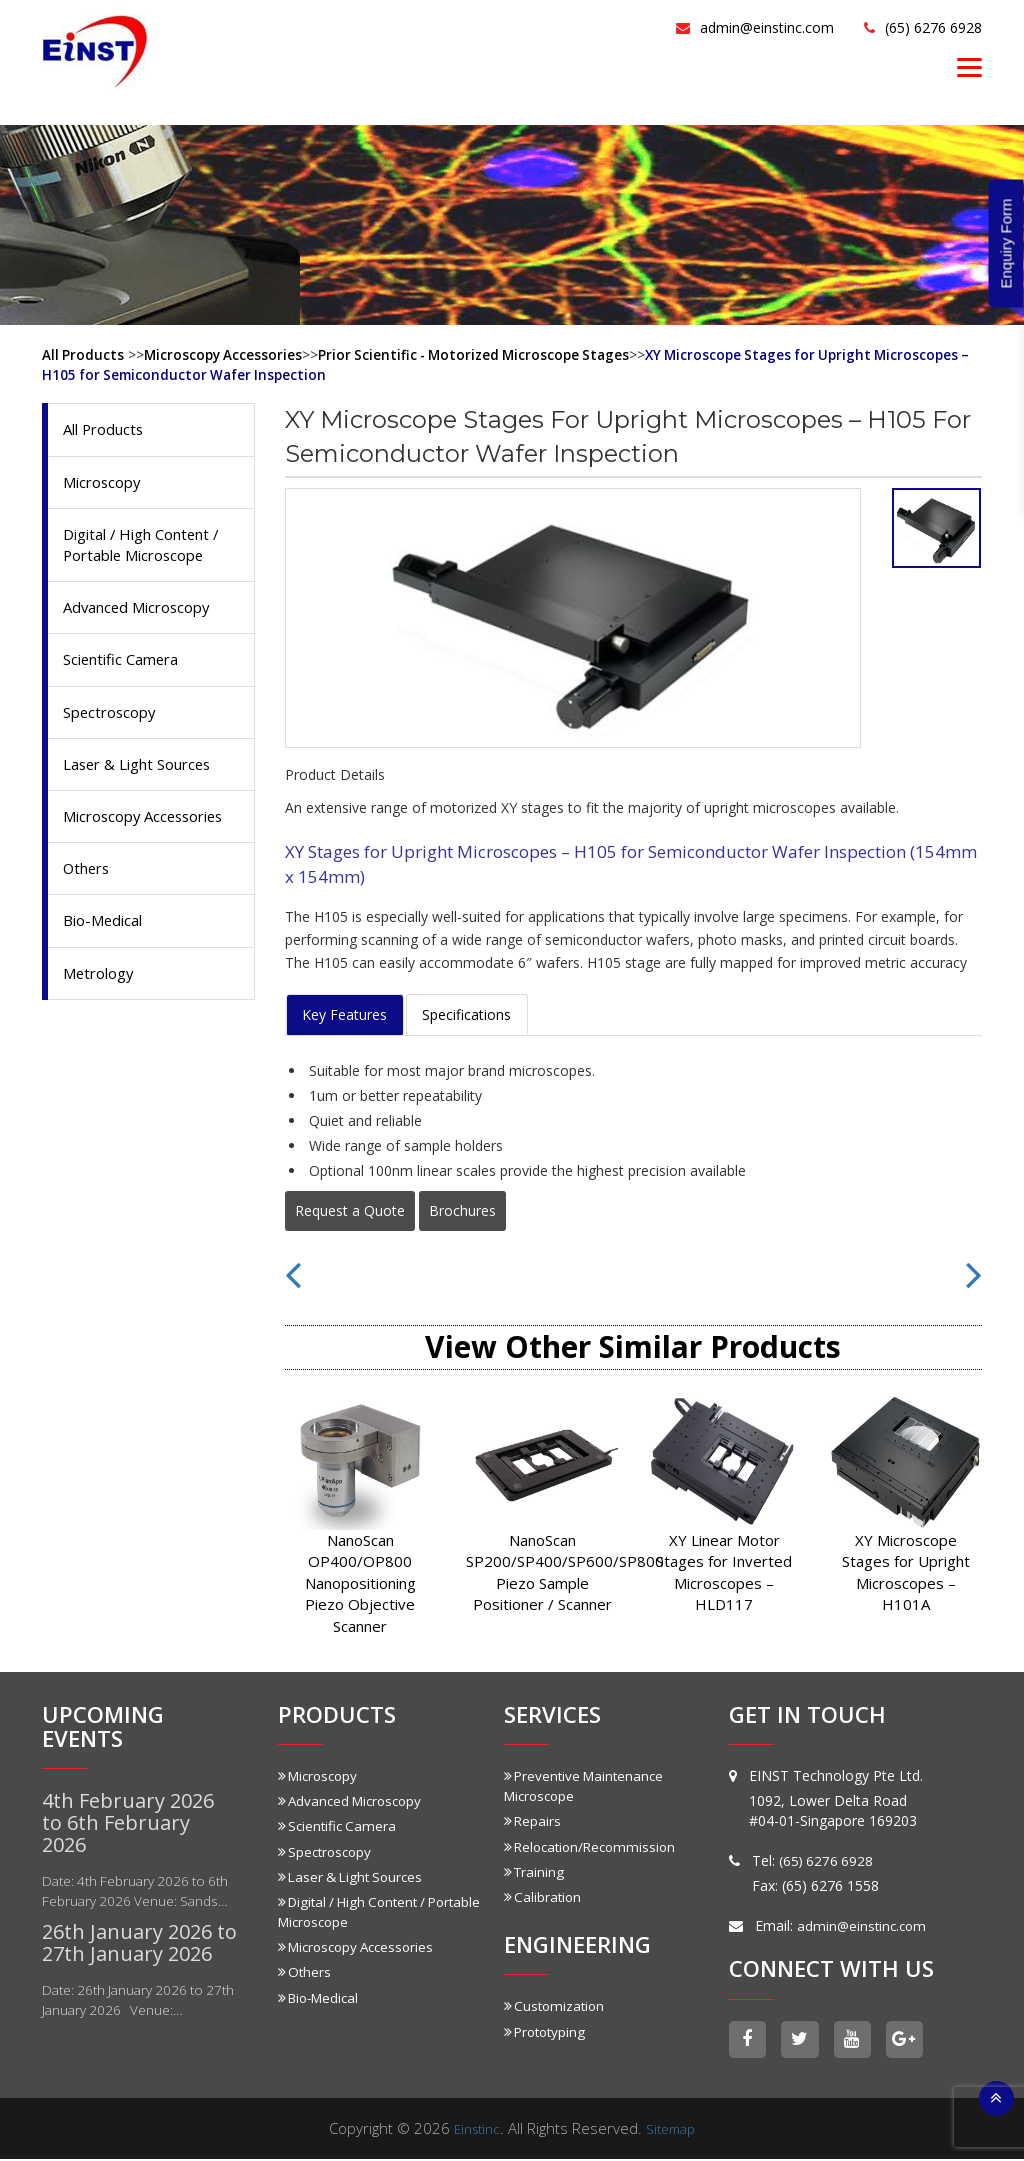 This screenshot has width=1024, height=2161. I want to click on NanoScan SP200/SP400/SP600/SP800 Piezo Sample Positioner / Scanner, so click(542, 1571).